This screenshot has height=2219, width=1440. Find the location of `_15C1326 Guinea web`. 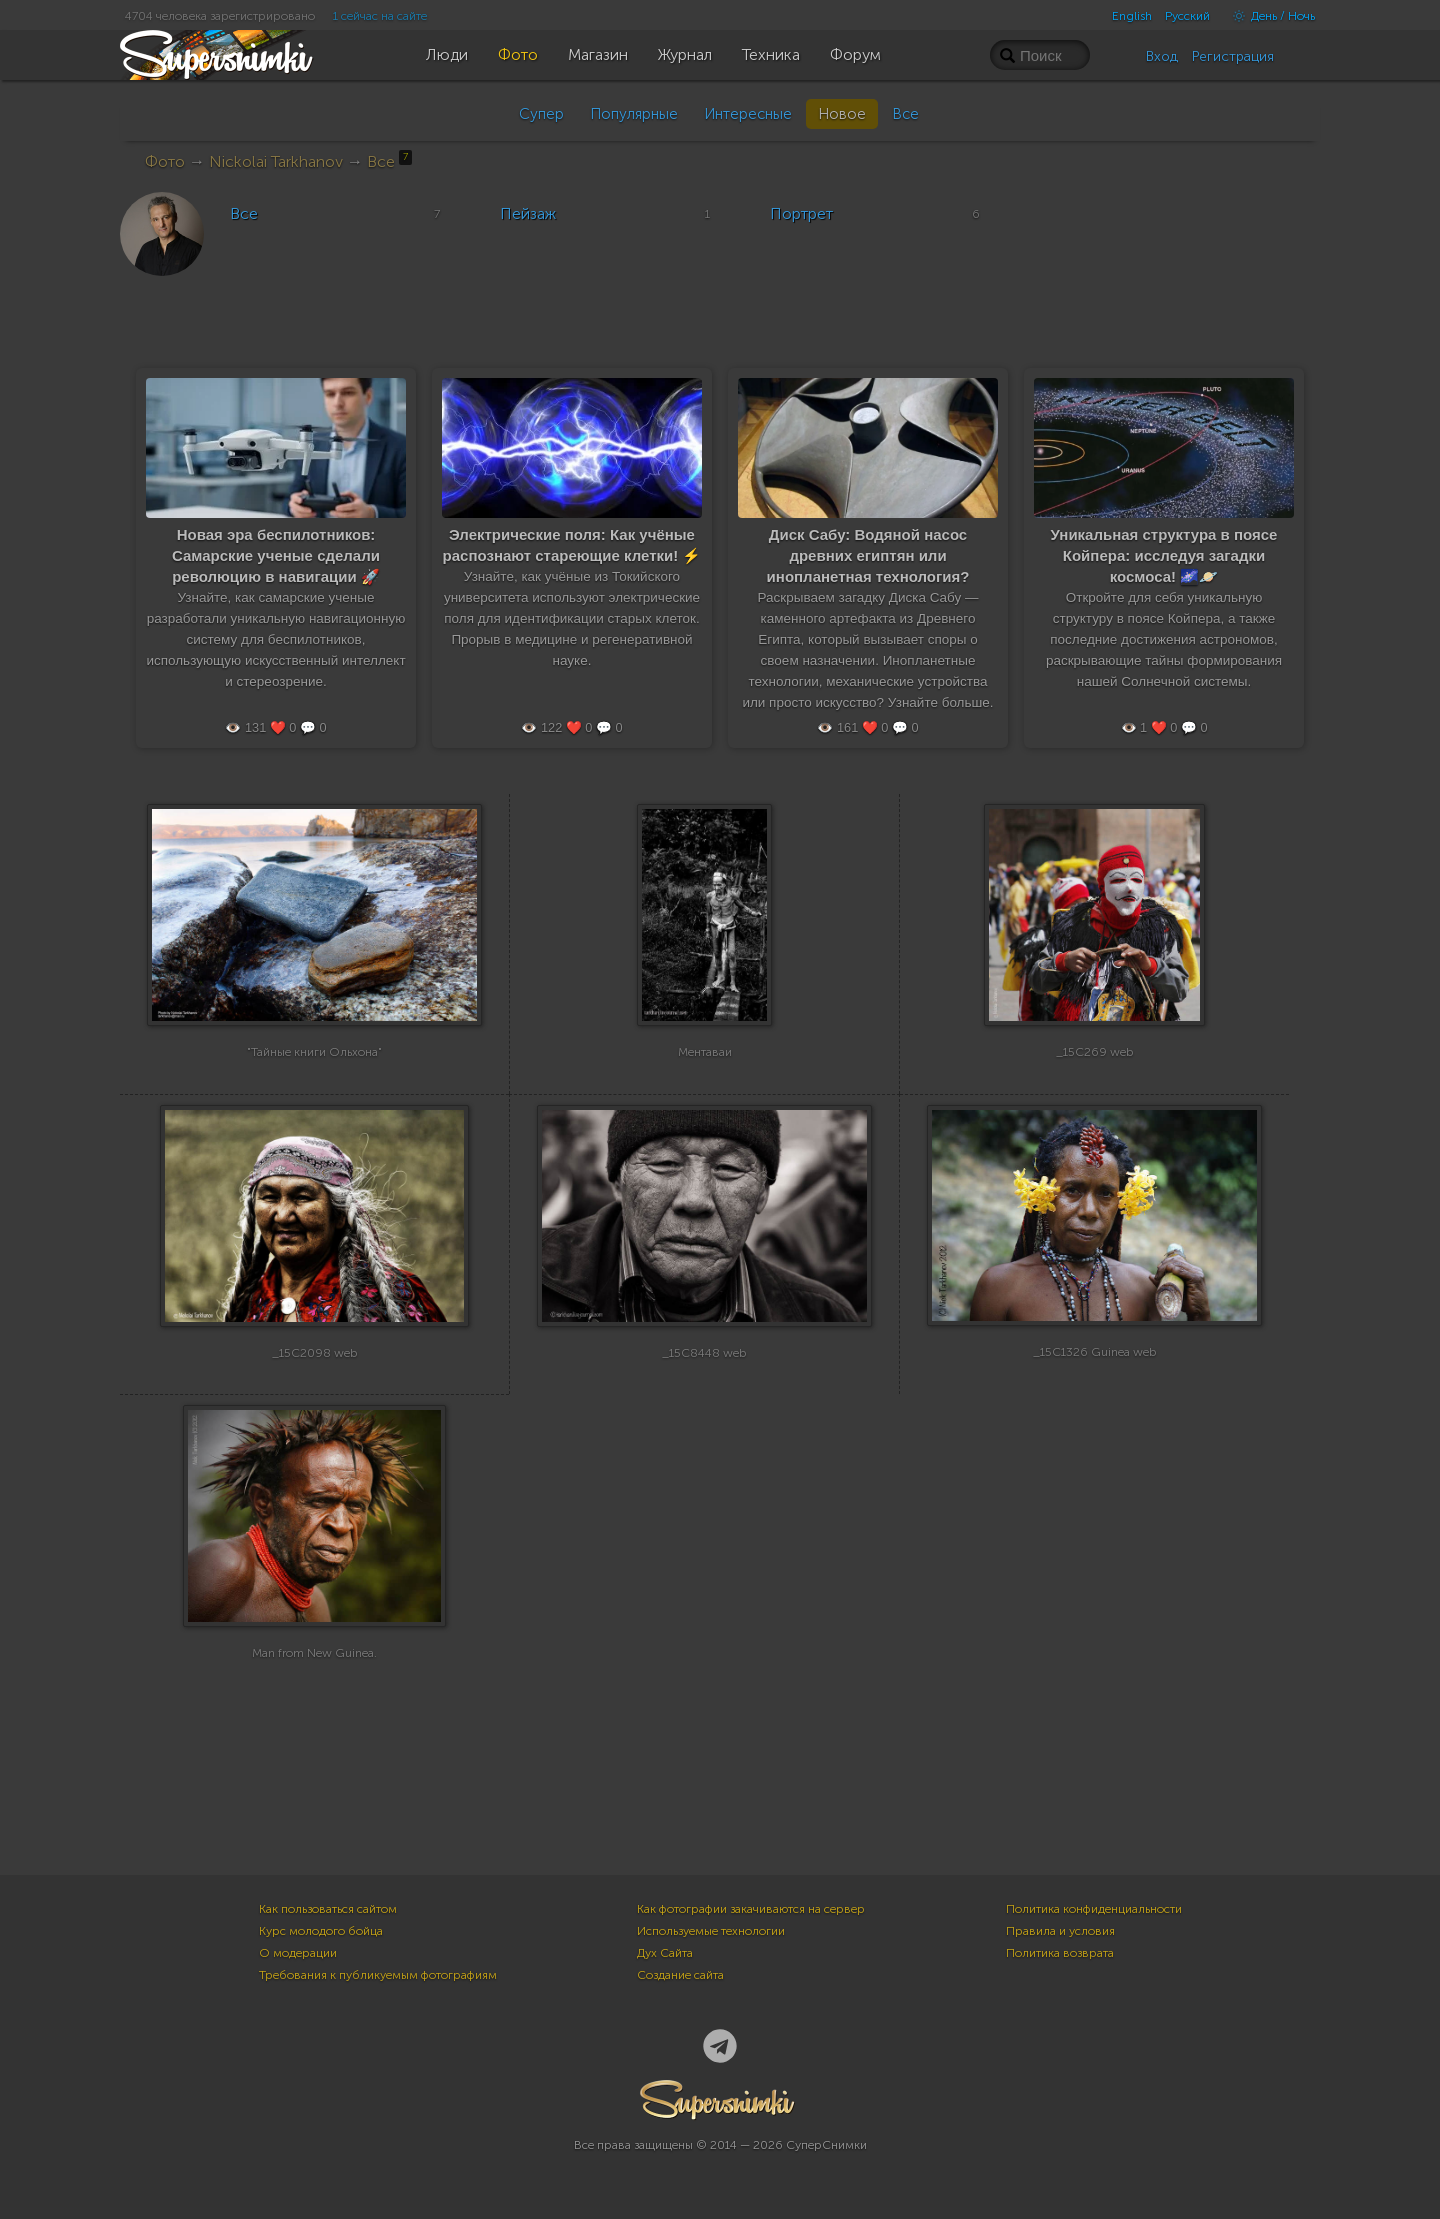

_15C1326 Guinea web is located at coordinates (1095, 1375).